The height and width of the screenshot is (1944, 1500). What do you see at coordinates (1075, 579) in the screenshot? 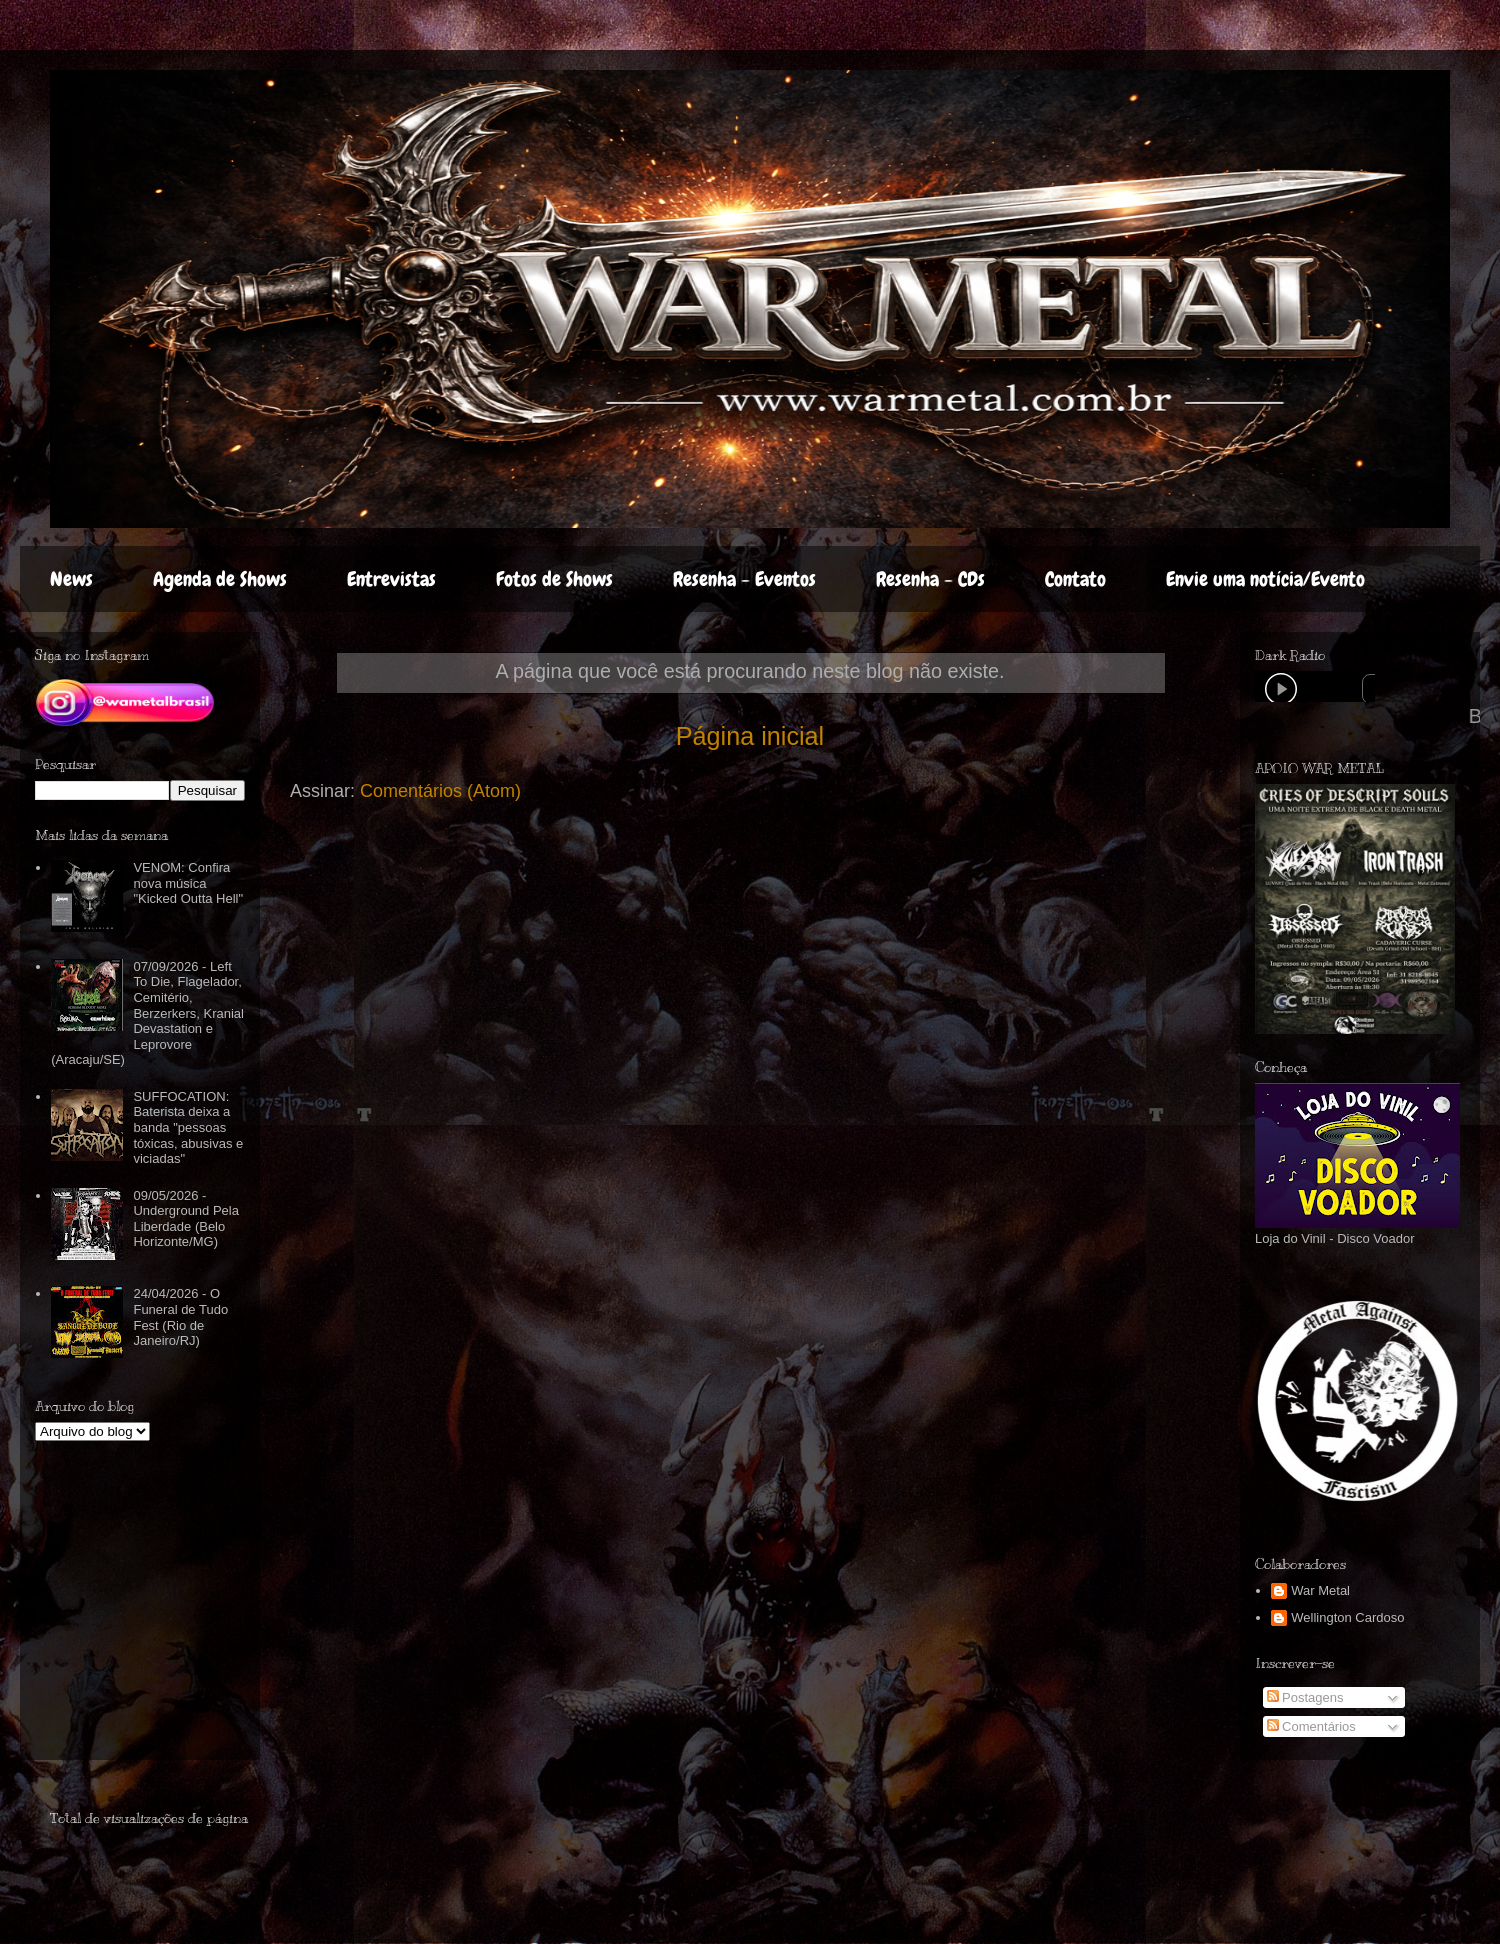
I see `Contato` at bounding box center [1075, 579].